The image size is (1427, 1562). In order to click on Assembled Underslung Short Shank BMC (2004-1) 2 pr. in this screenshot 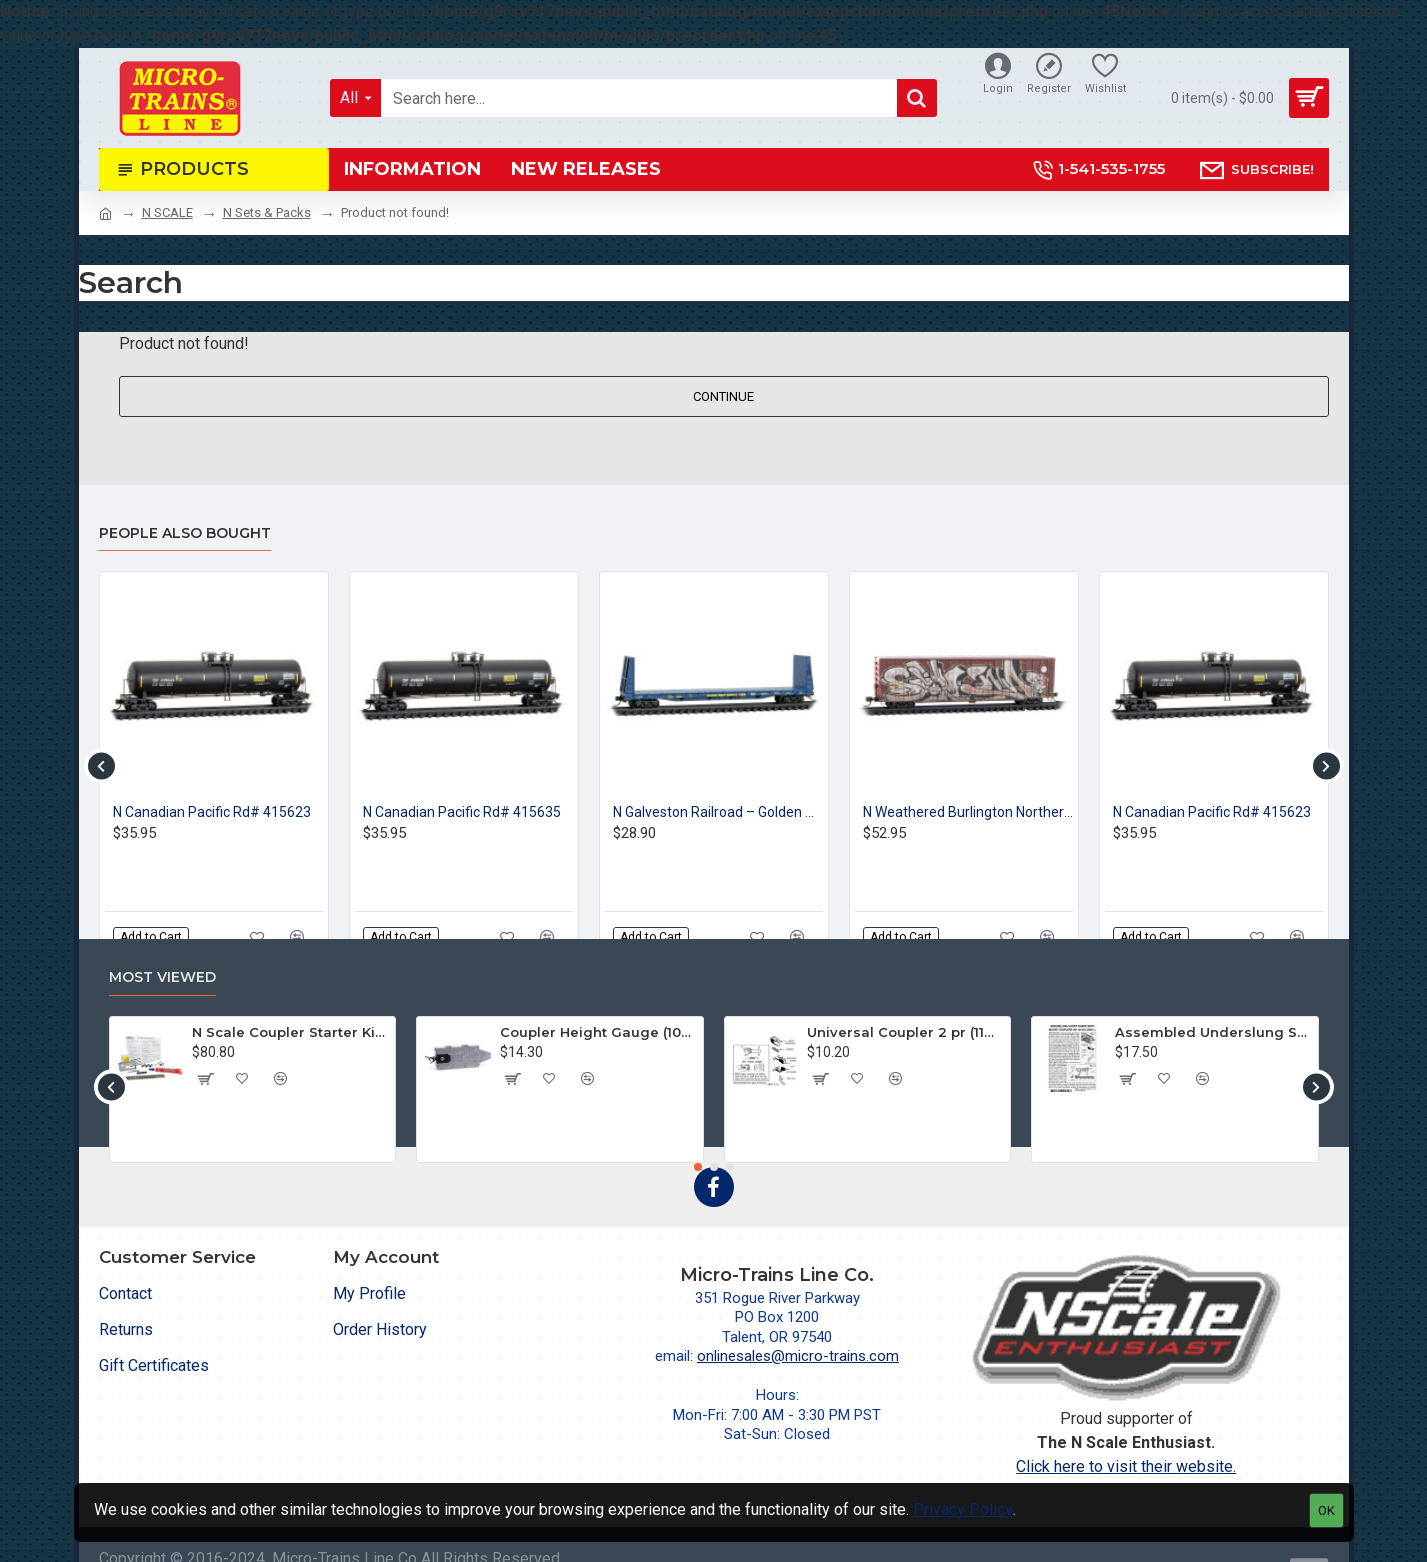, I will do `click(1213, 1032)`.